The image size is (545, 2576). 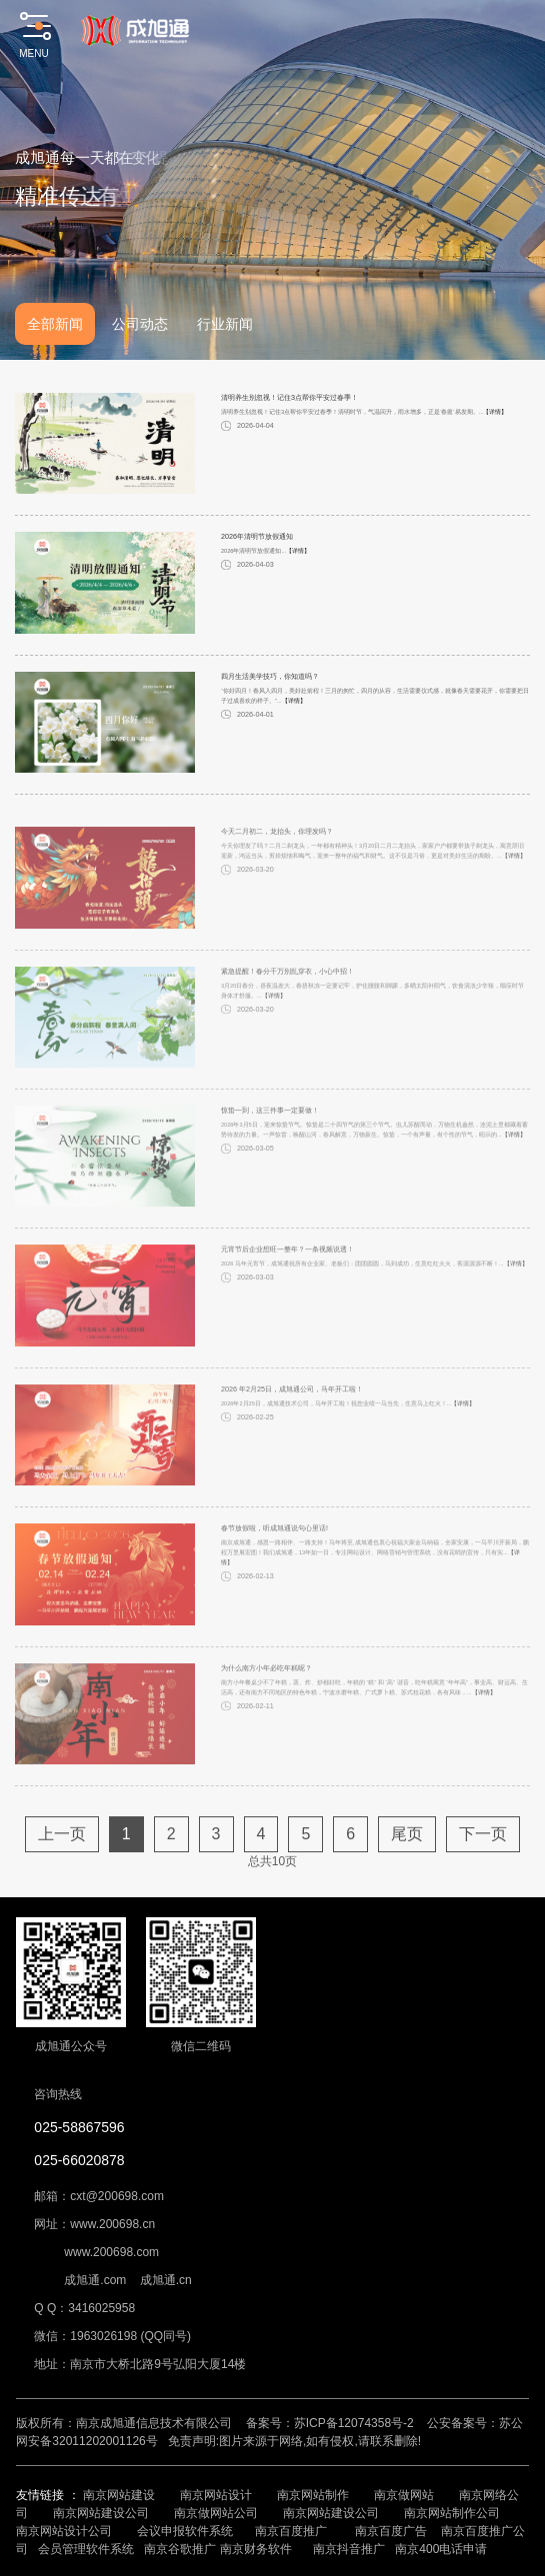 I want to click on 【详情】, so click(x=495, y=421).